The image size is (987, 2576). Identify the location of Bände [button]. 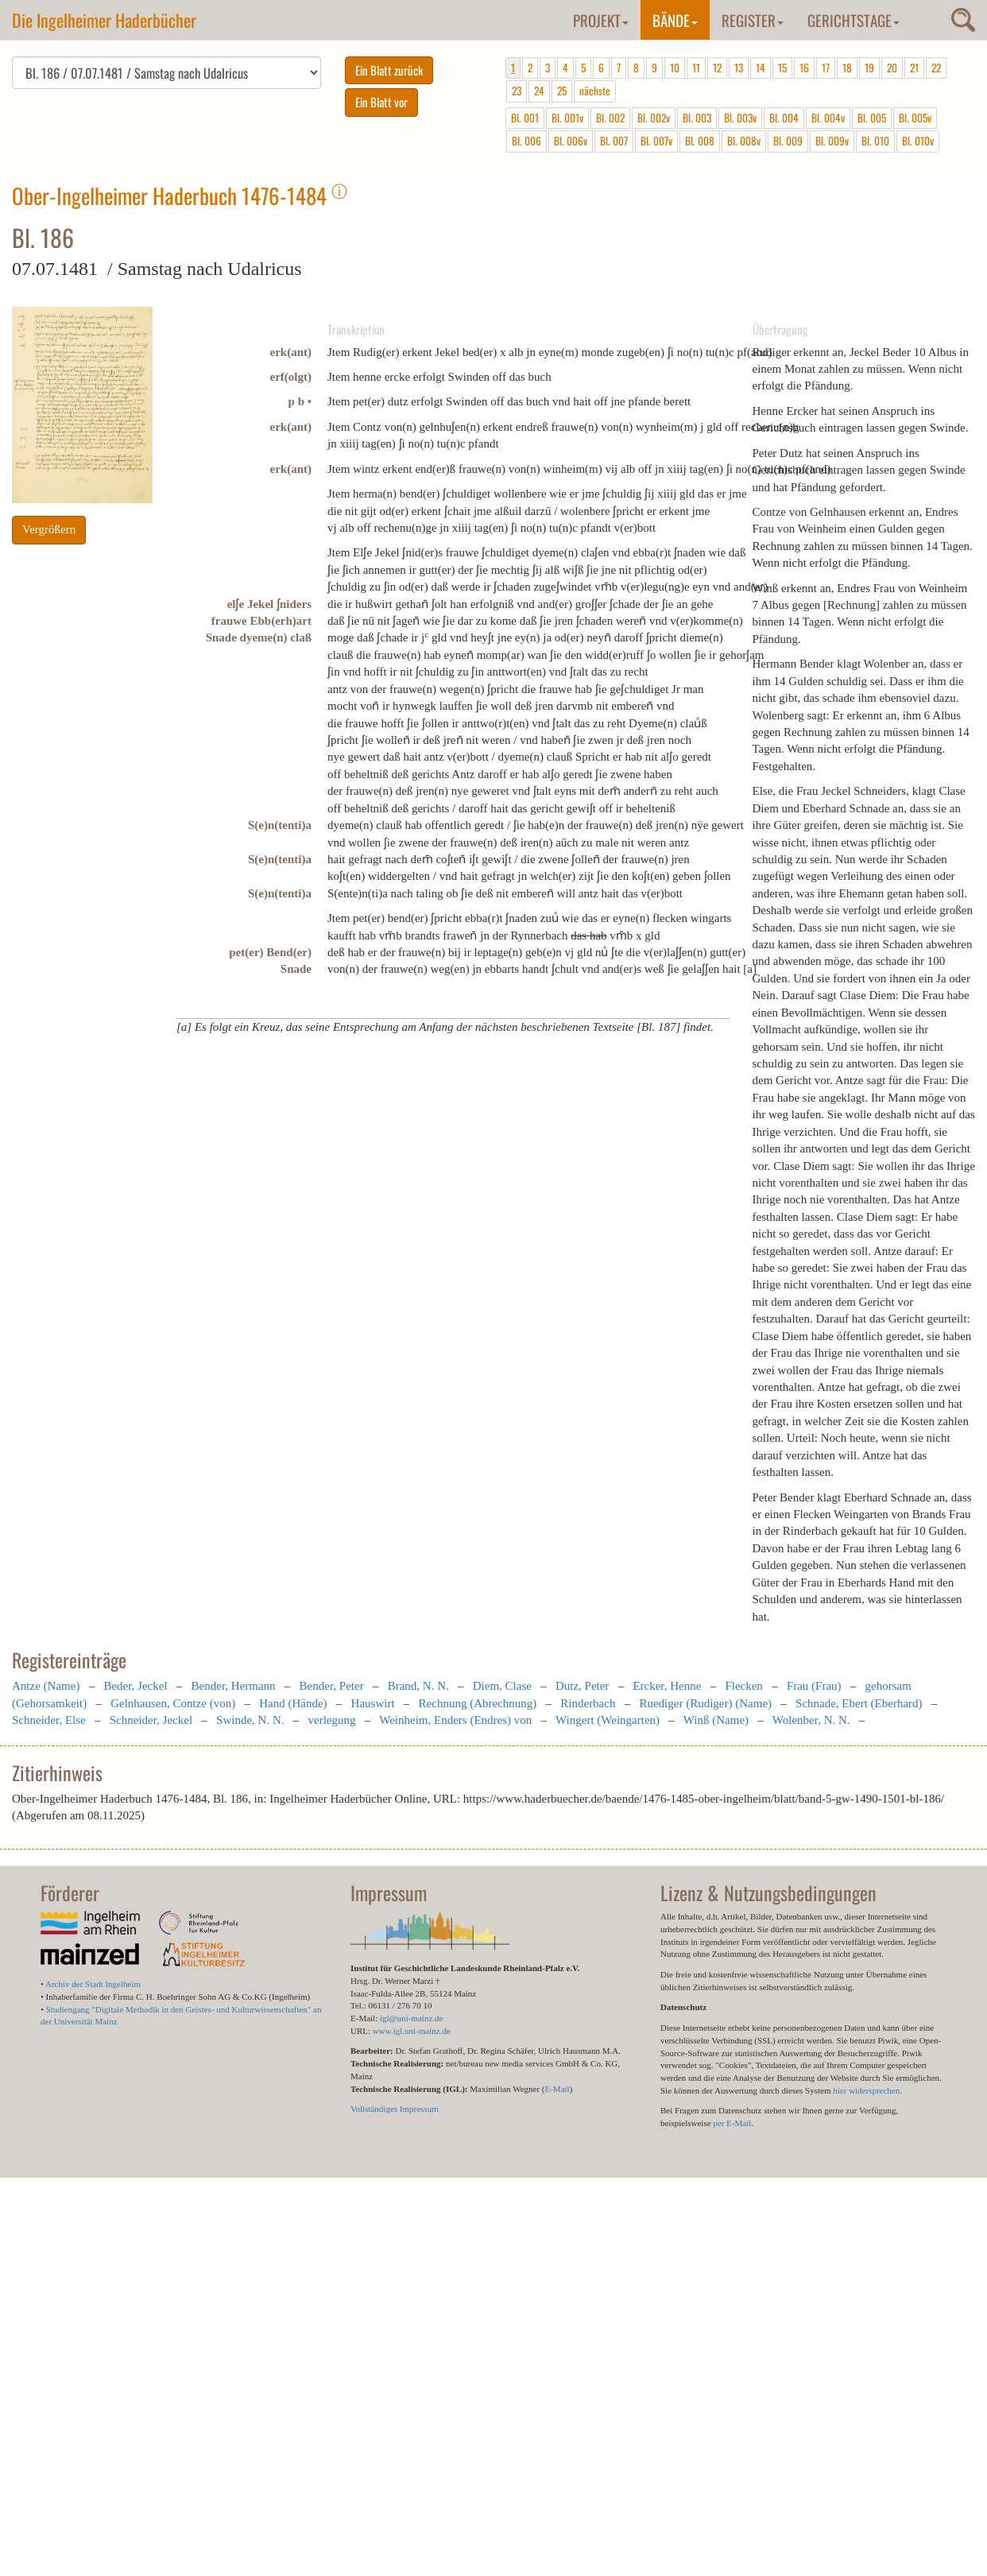
(675, 20).